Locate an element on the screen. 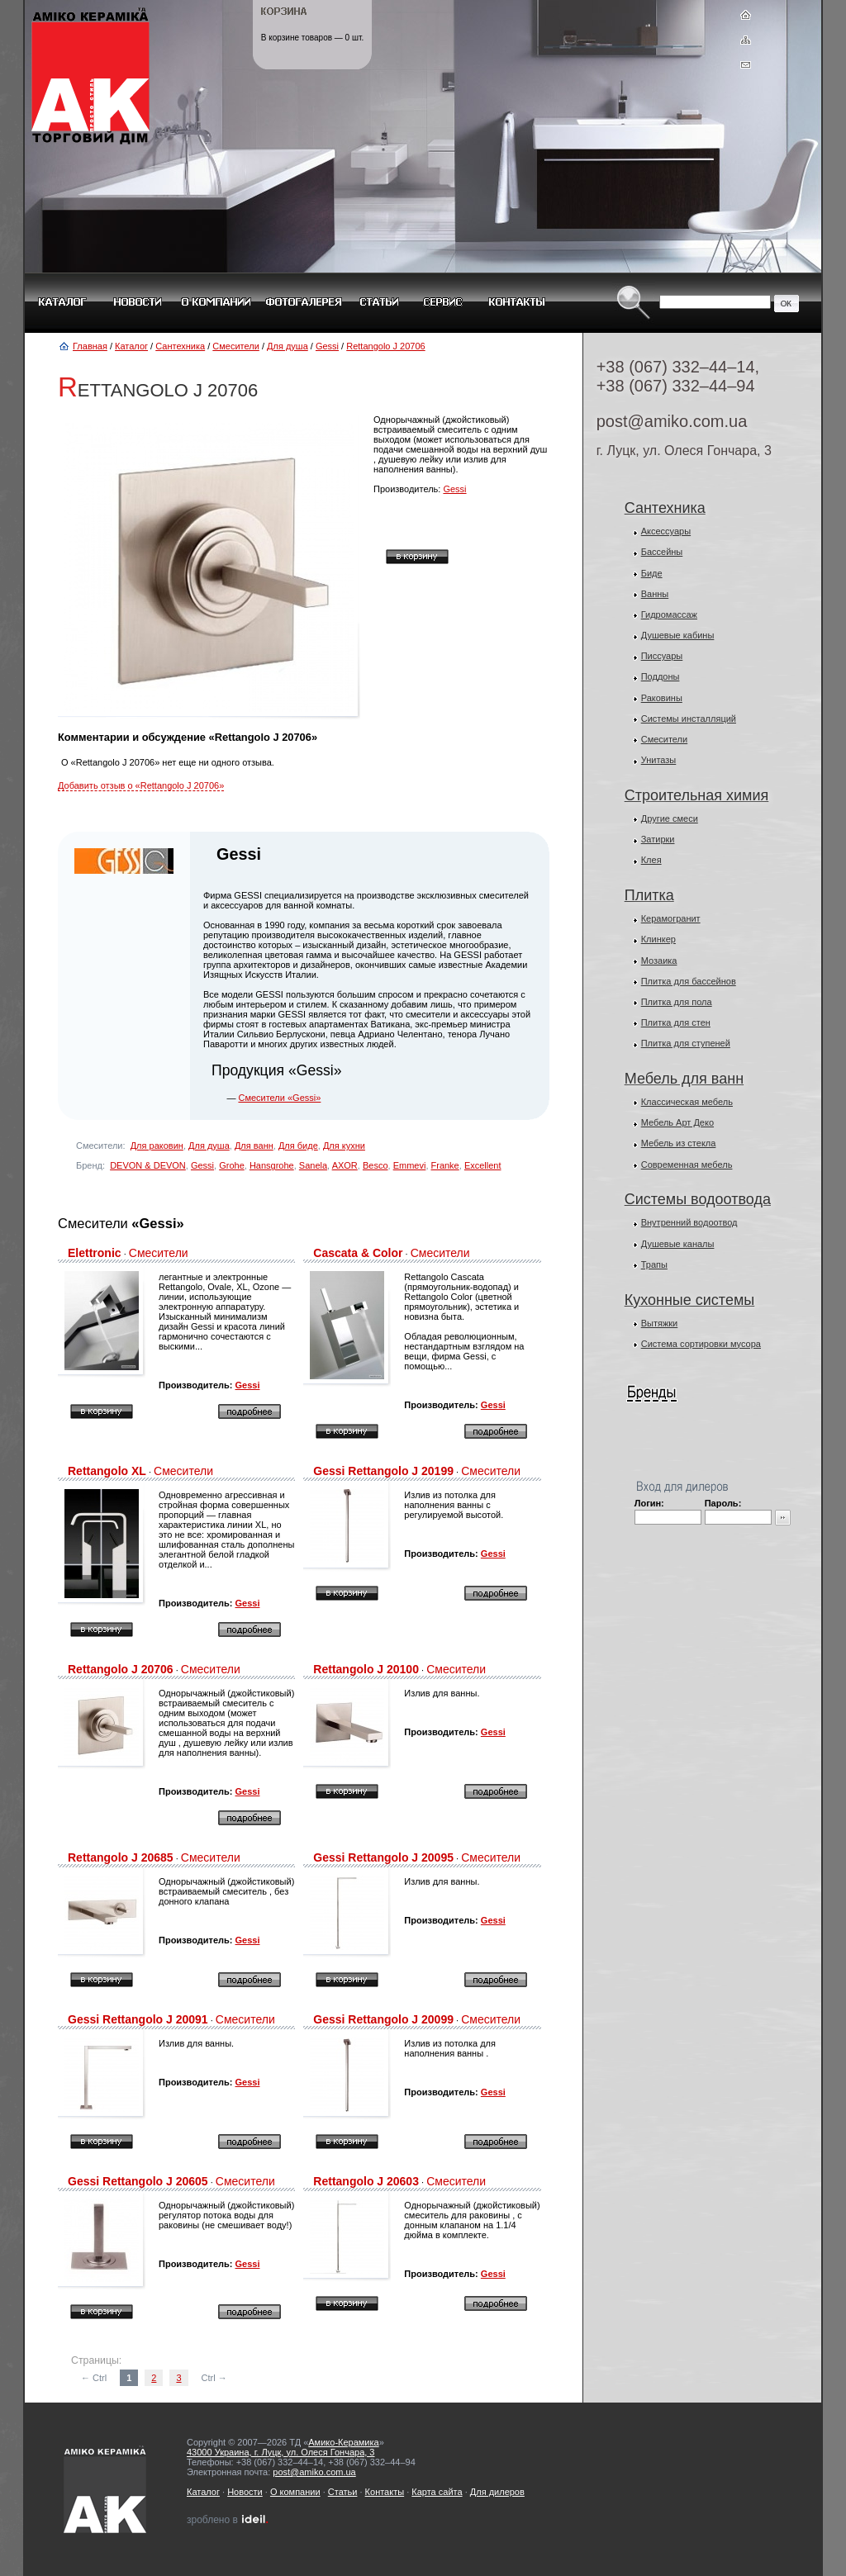 This screenshot has width=846, height=2576. Системы инсталляций is located at coordinates (688, 718).